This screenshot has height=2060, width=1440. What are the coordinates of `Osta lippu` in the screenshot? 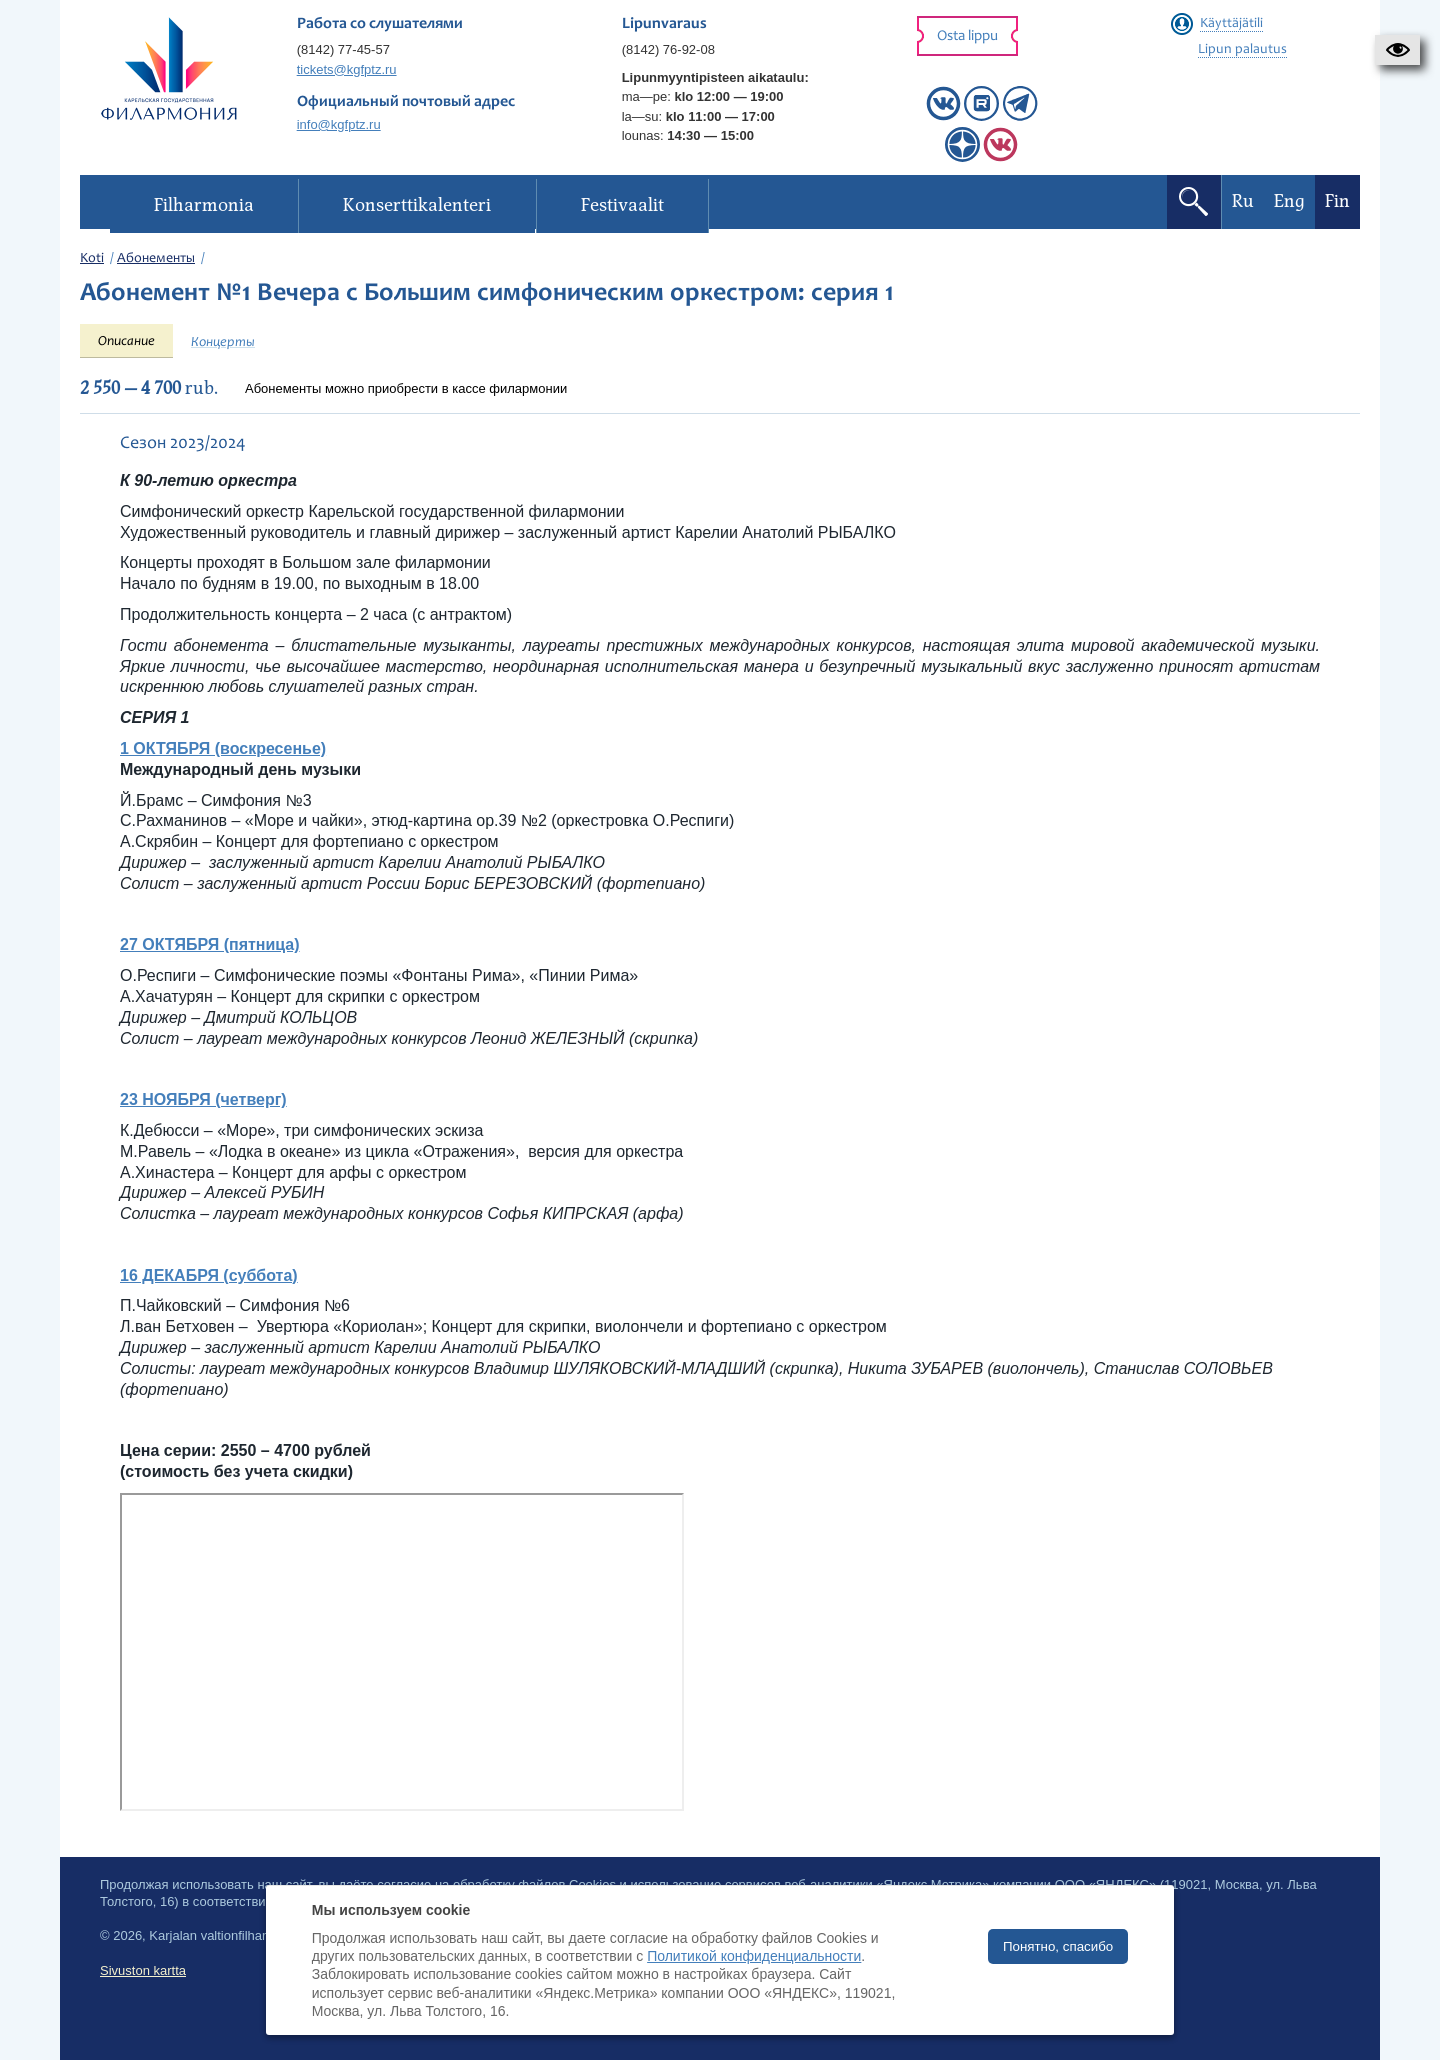 It's located at (967, 36).